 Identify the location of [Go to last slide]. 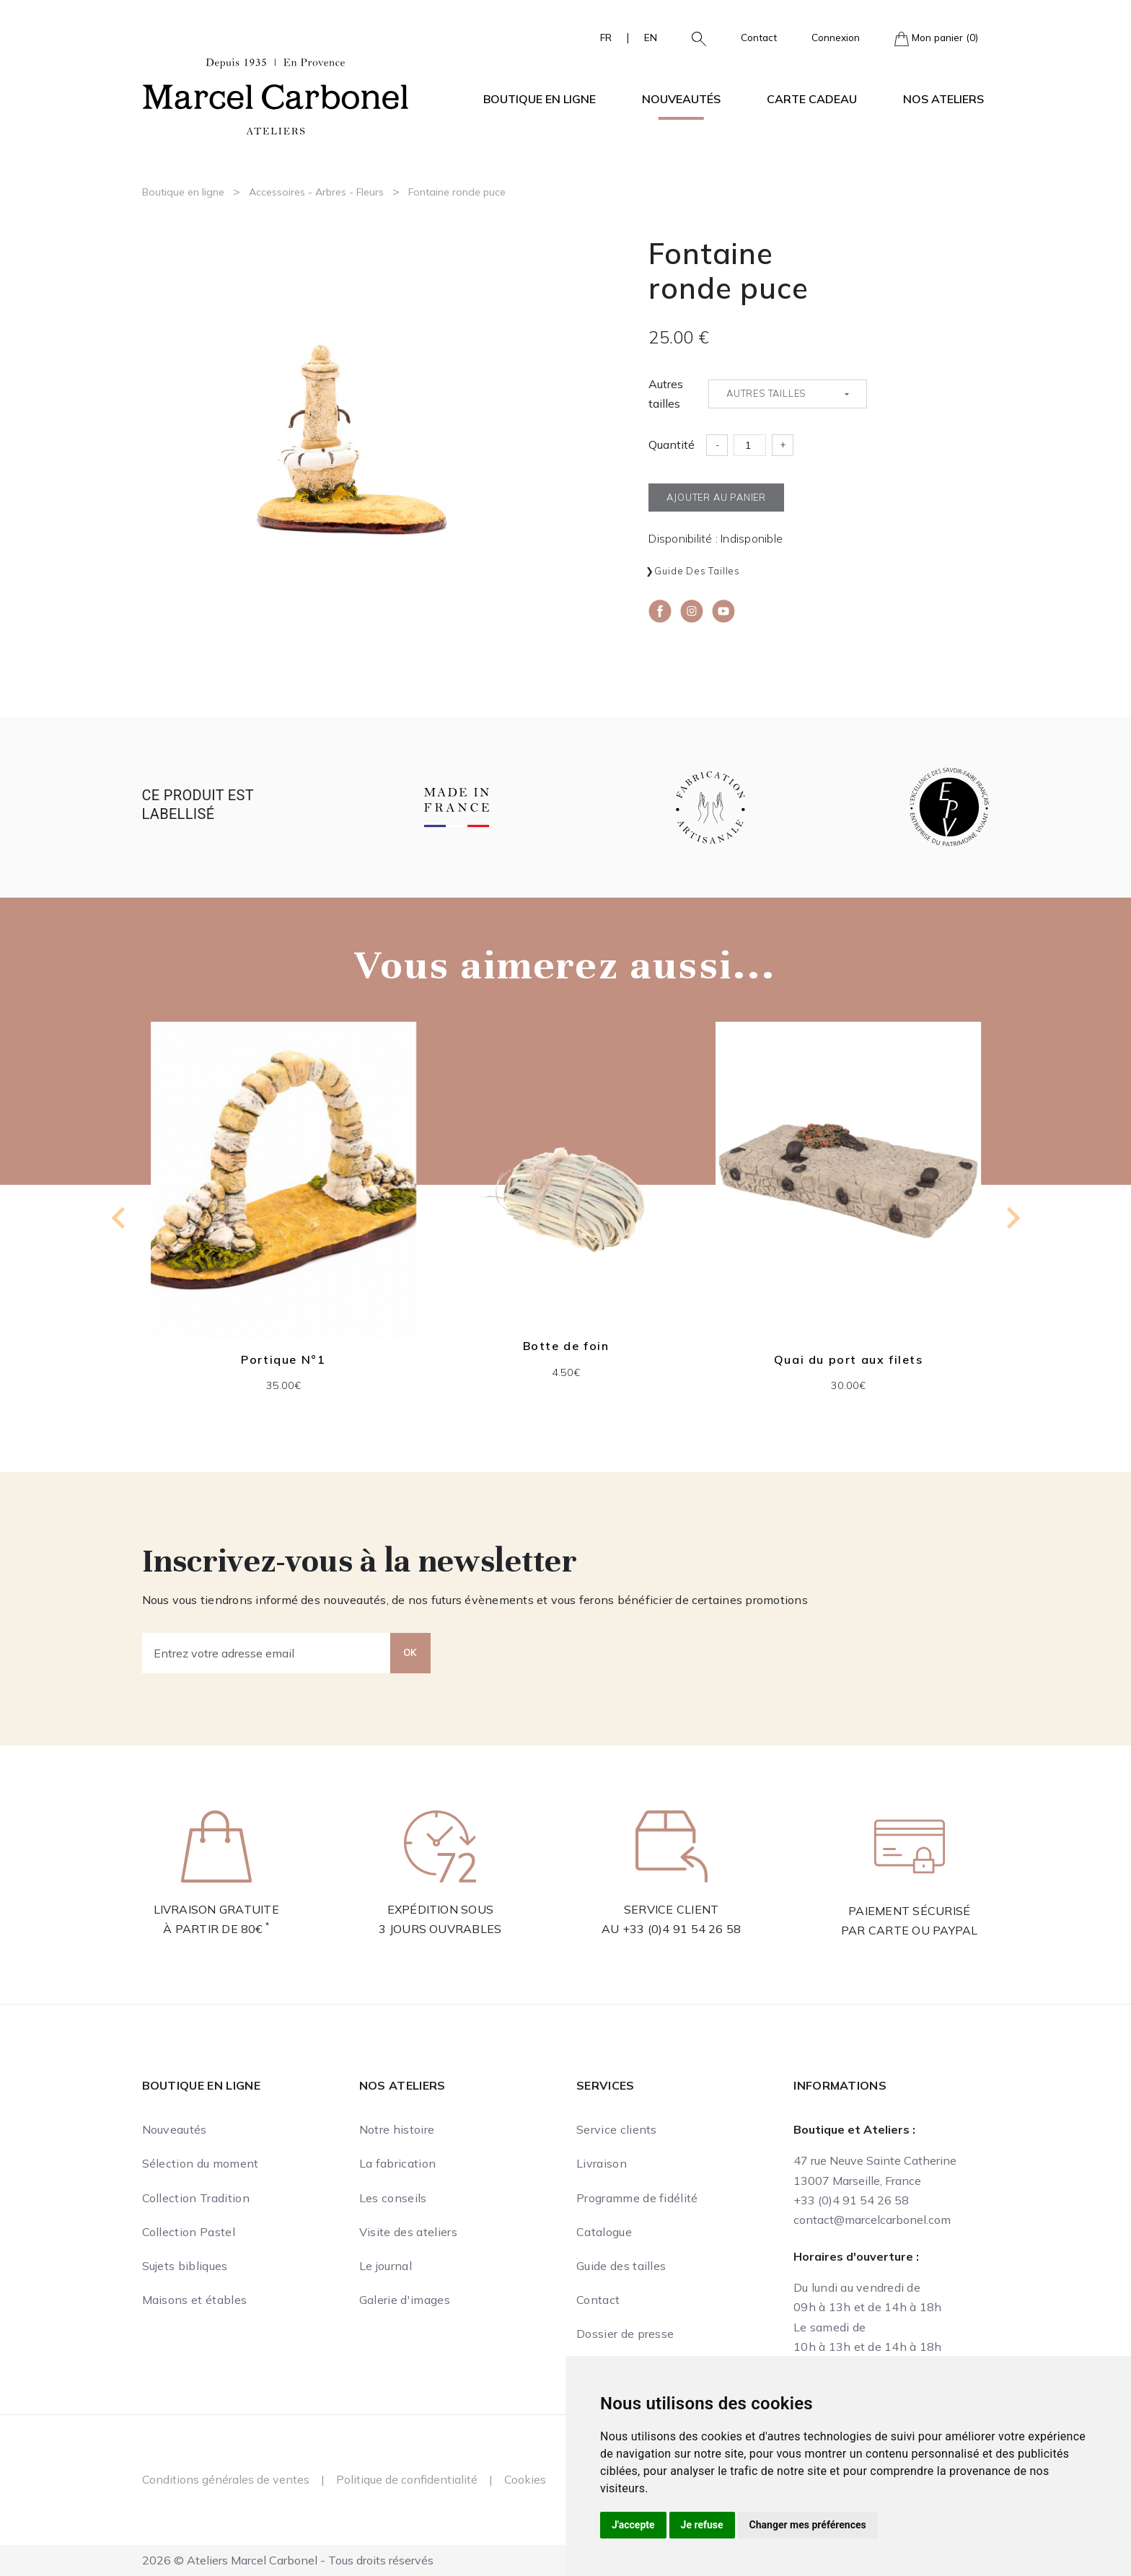
(119, 1218).